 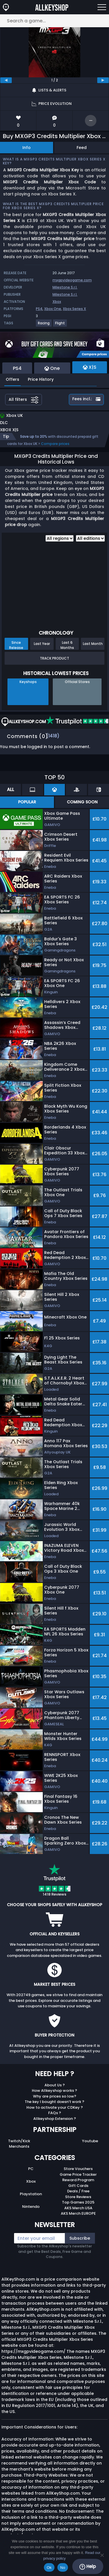 I want to click on The key I bought doesn’t work ?, so click(x=54, y=2101).